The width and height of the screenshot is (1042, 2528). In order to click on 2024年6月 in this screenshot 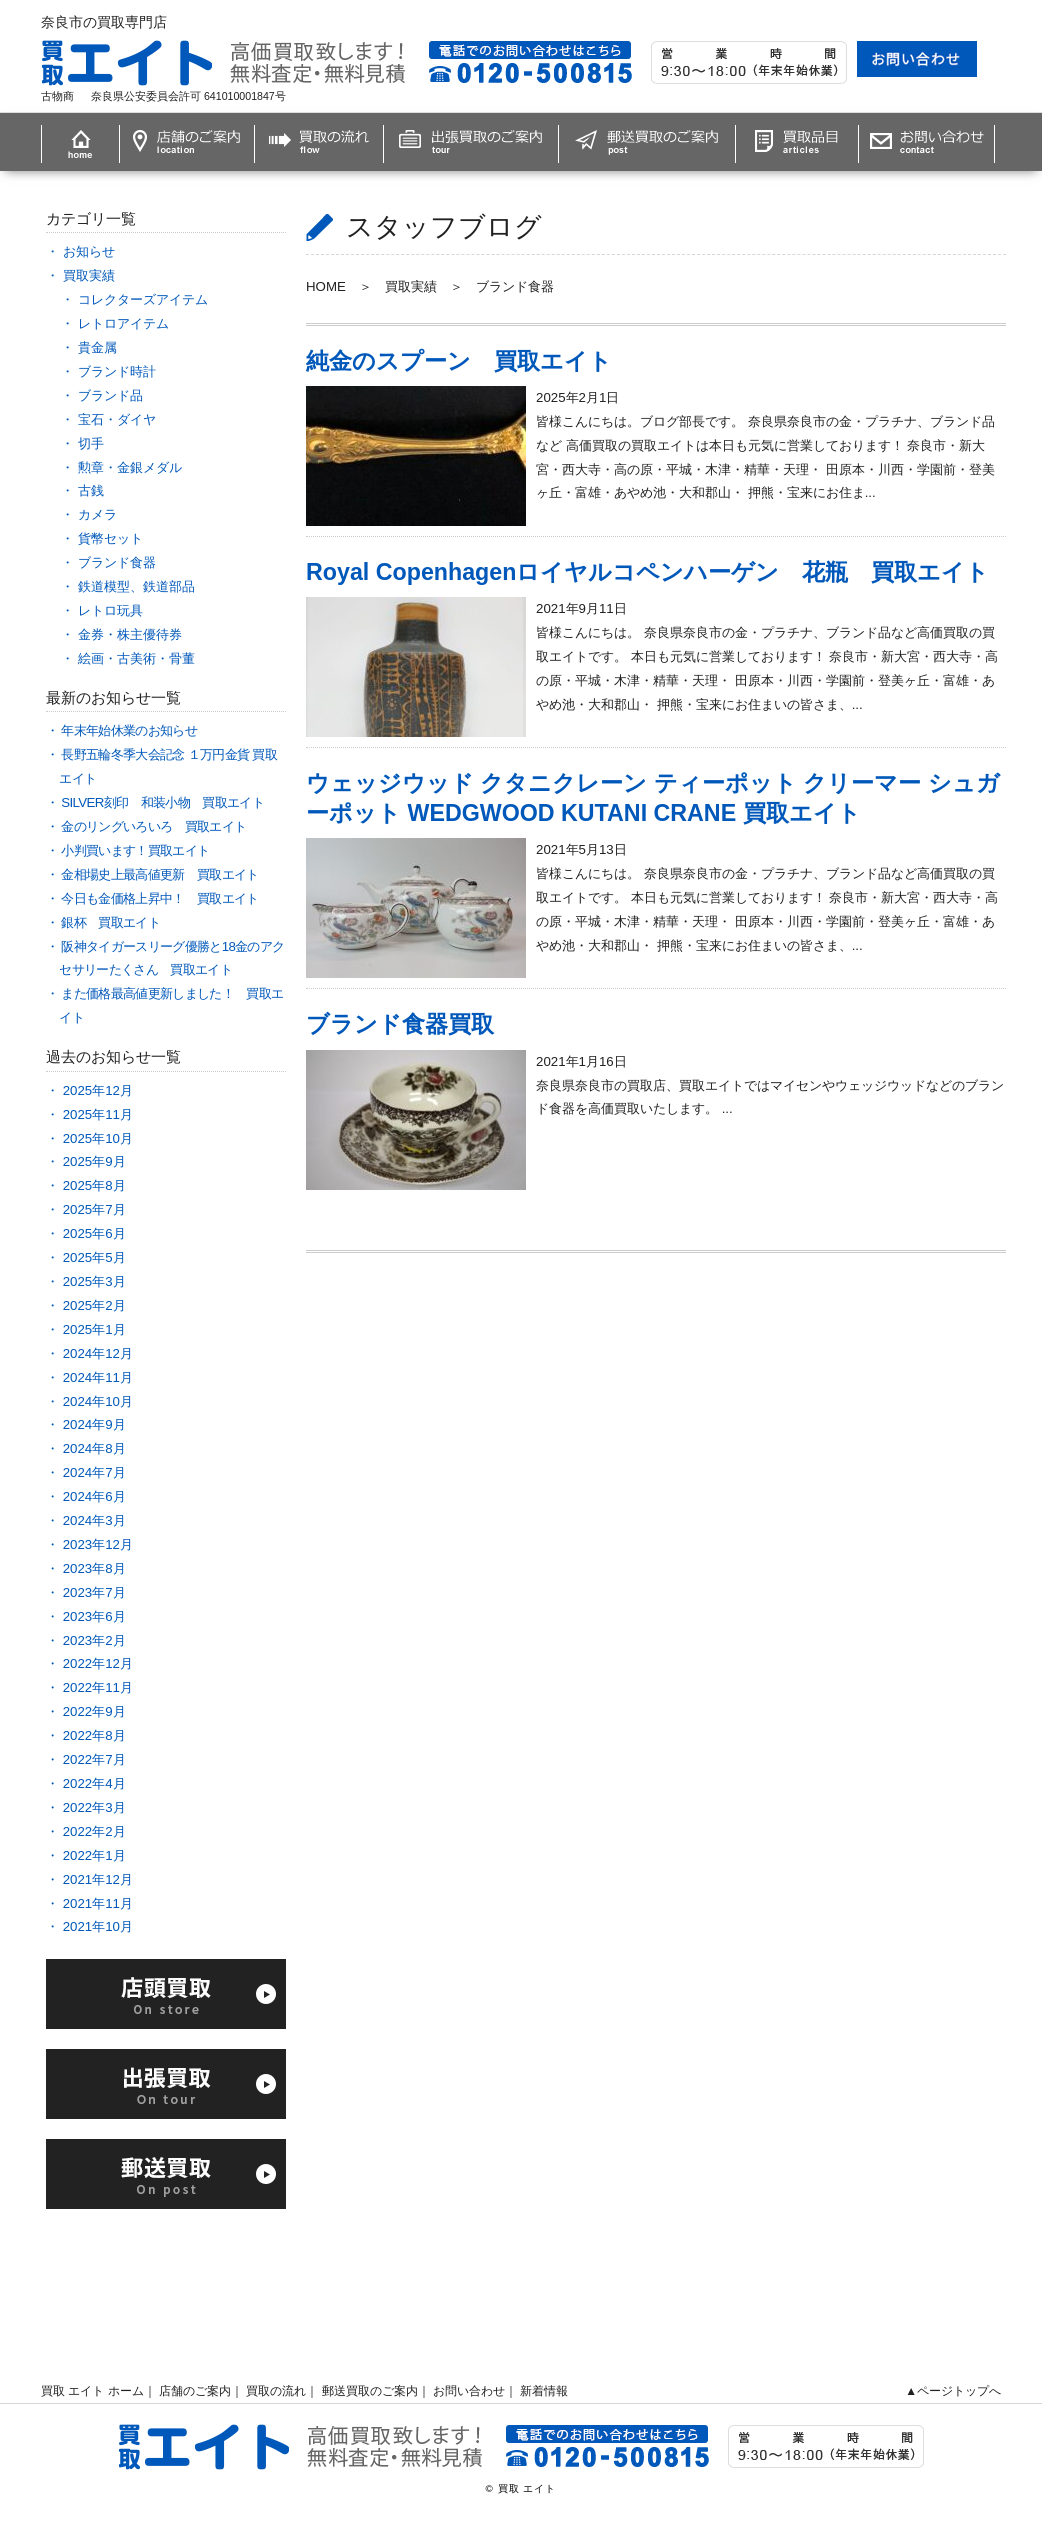, I will do `click(94, 1496)`.